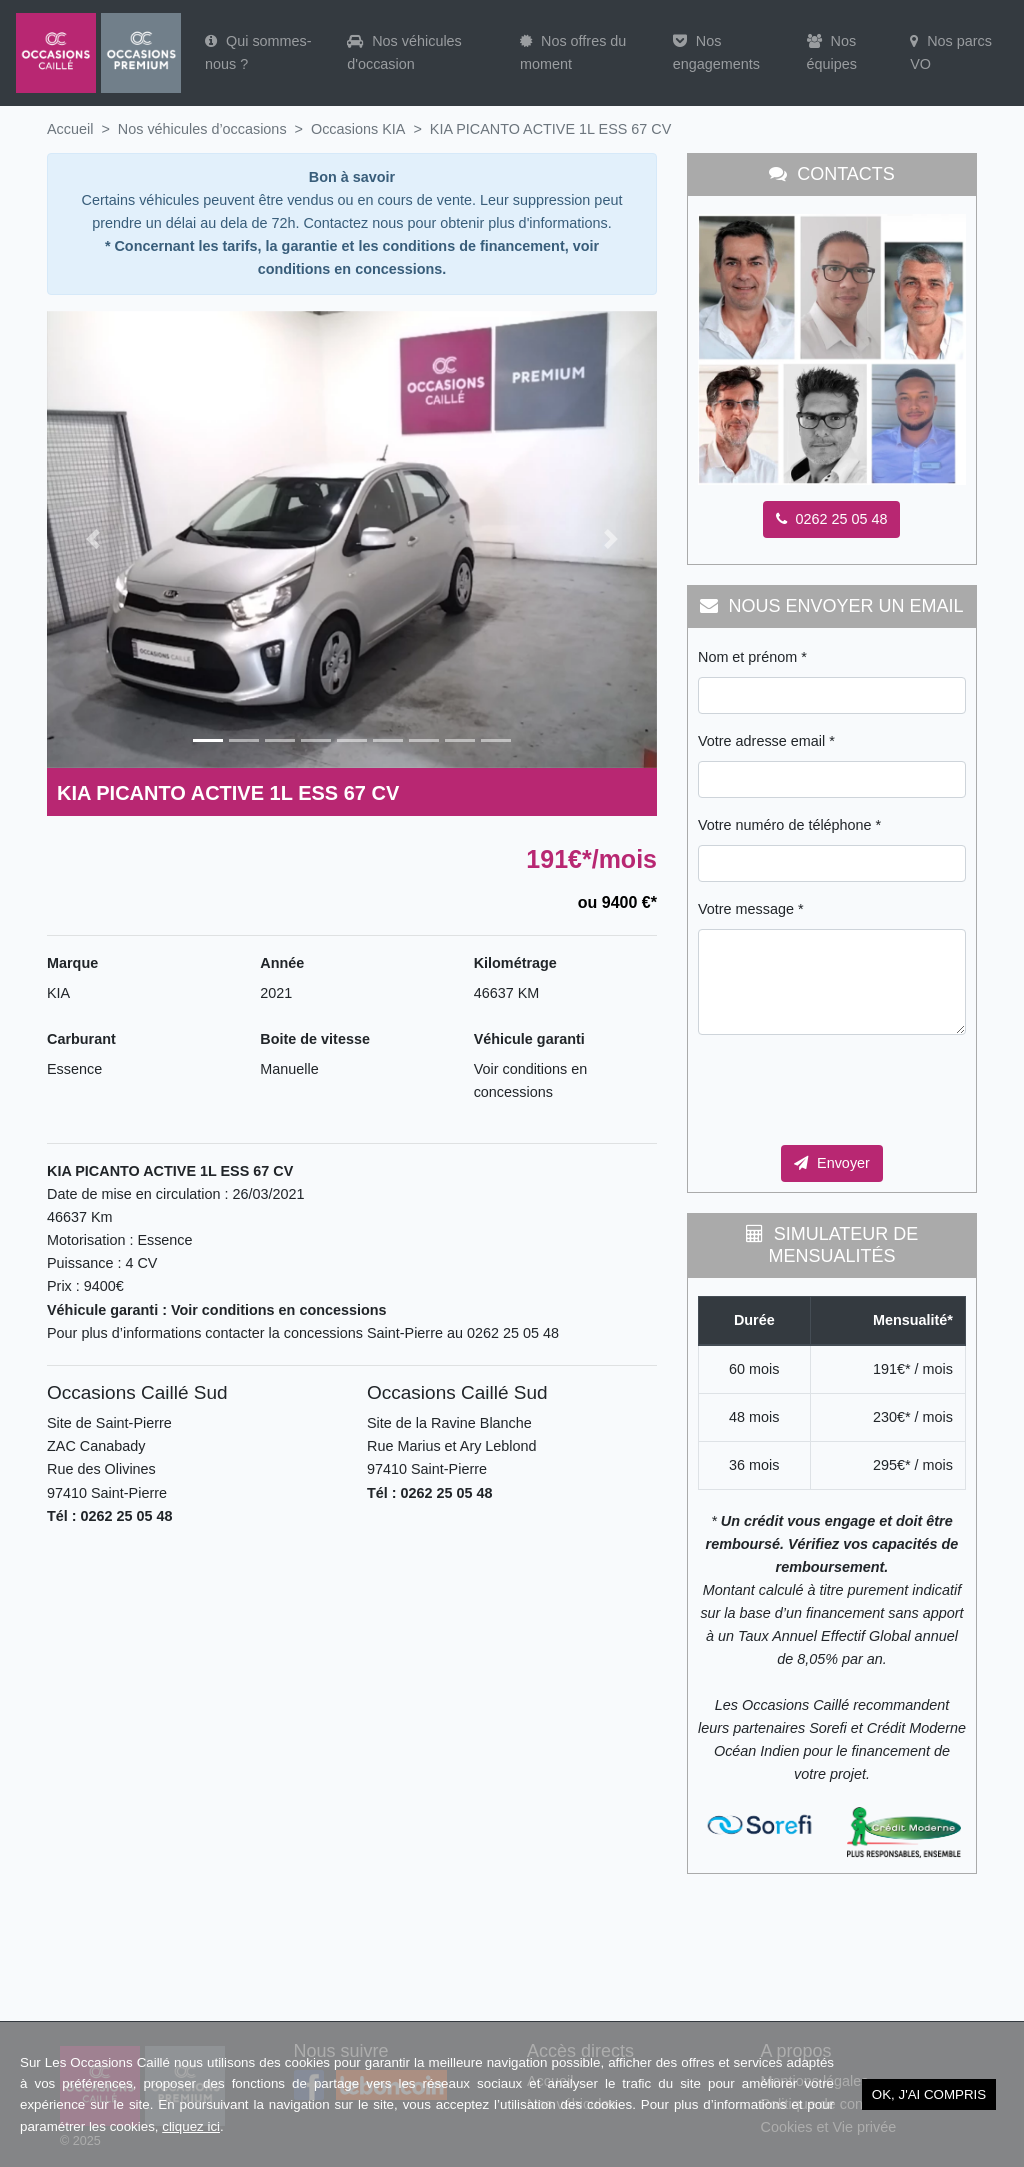 This screenshot has width=1024, height=2167. I want to click on Nos véhicules d’occasions, so click(202, 129).